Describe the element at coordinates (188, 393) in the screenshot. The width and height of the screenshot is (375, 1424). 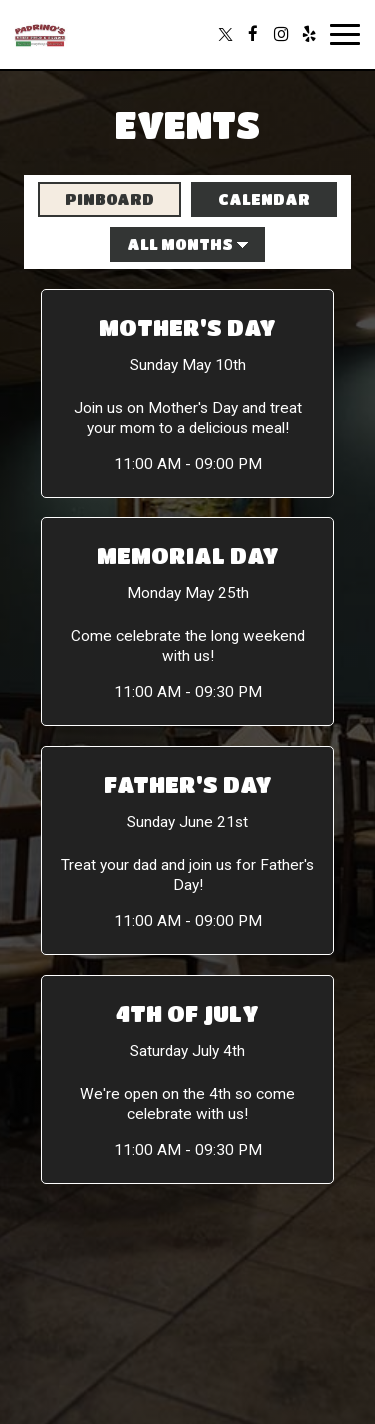
I see `[button]` at that location.